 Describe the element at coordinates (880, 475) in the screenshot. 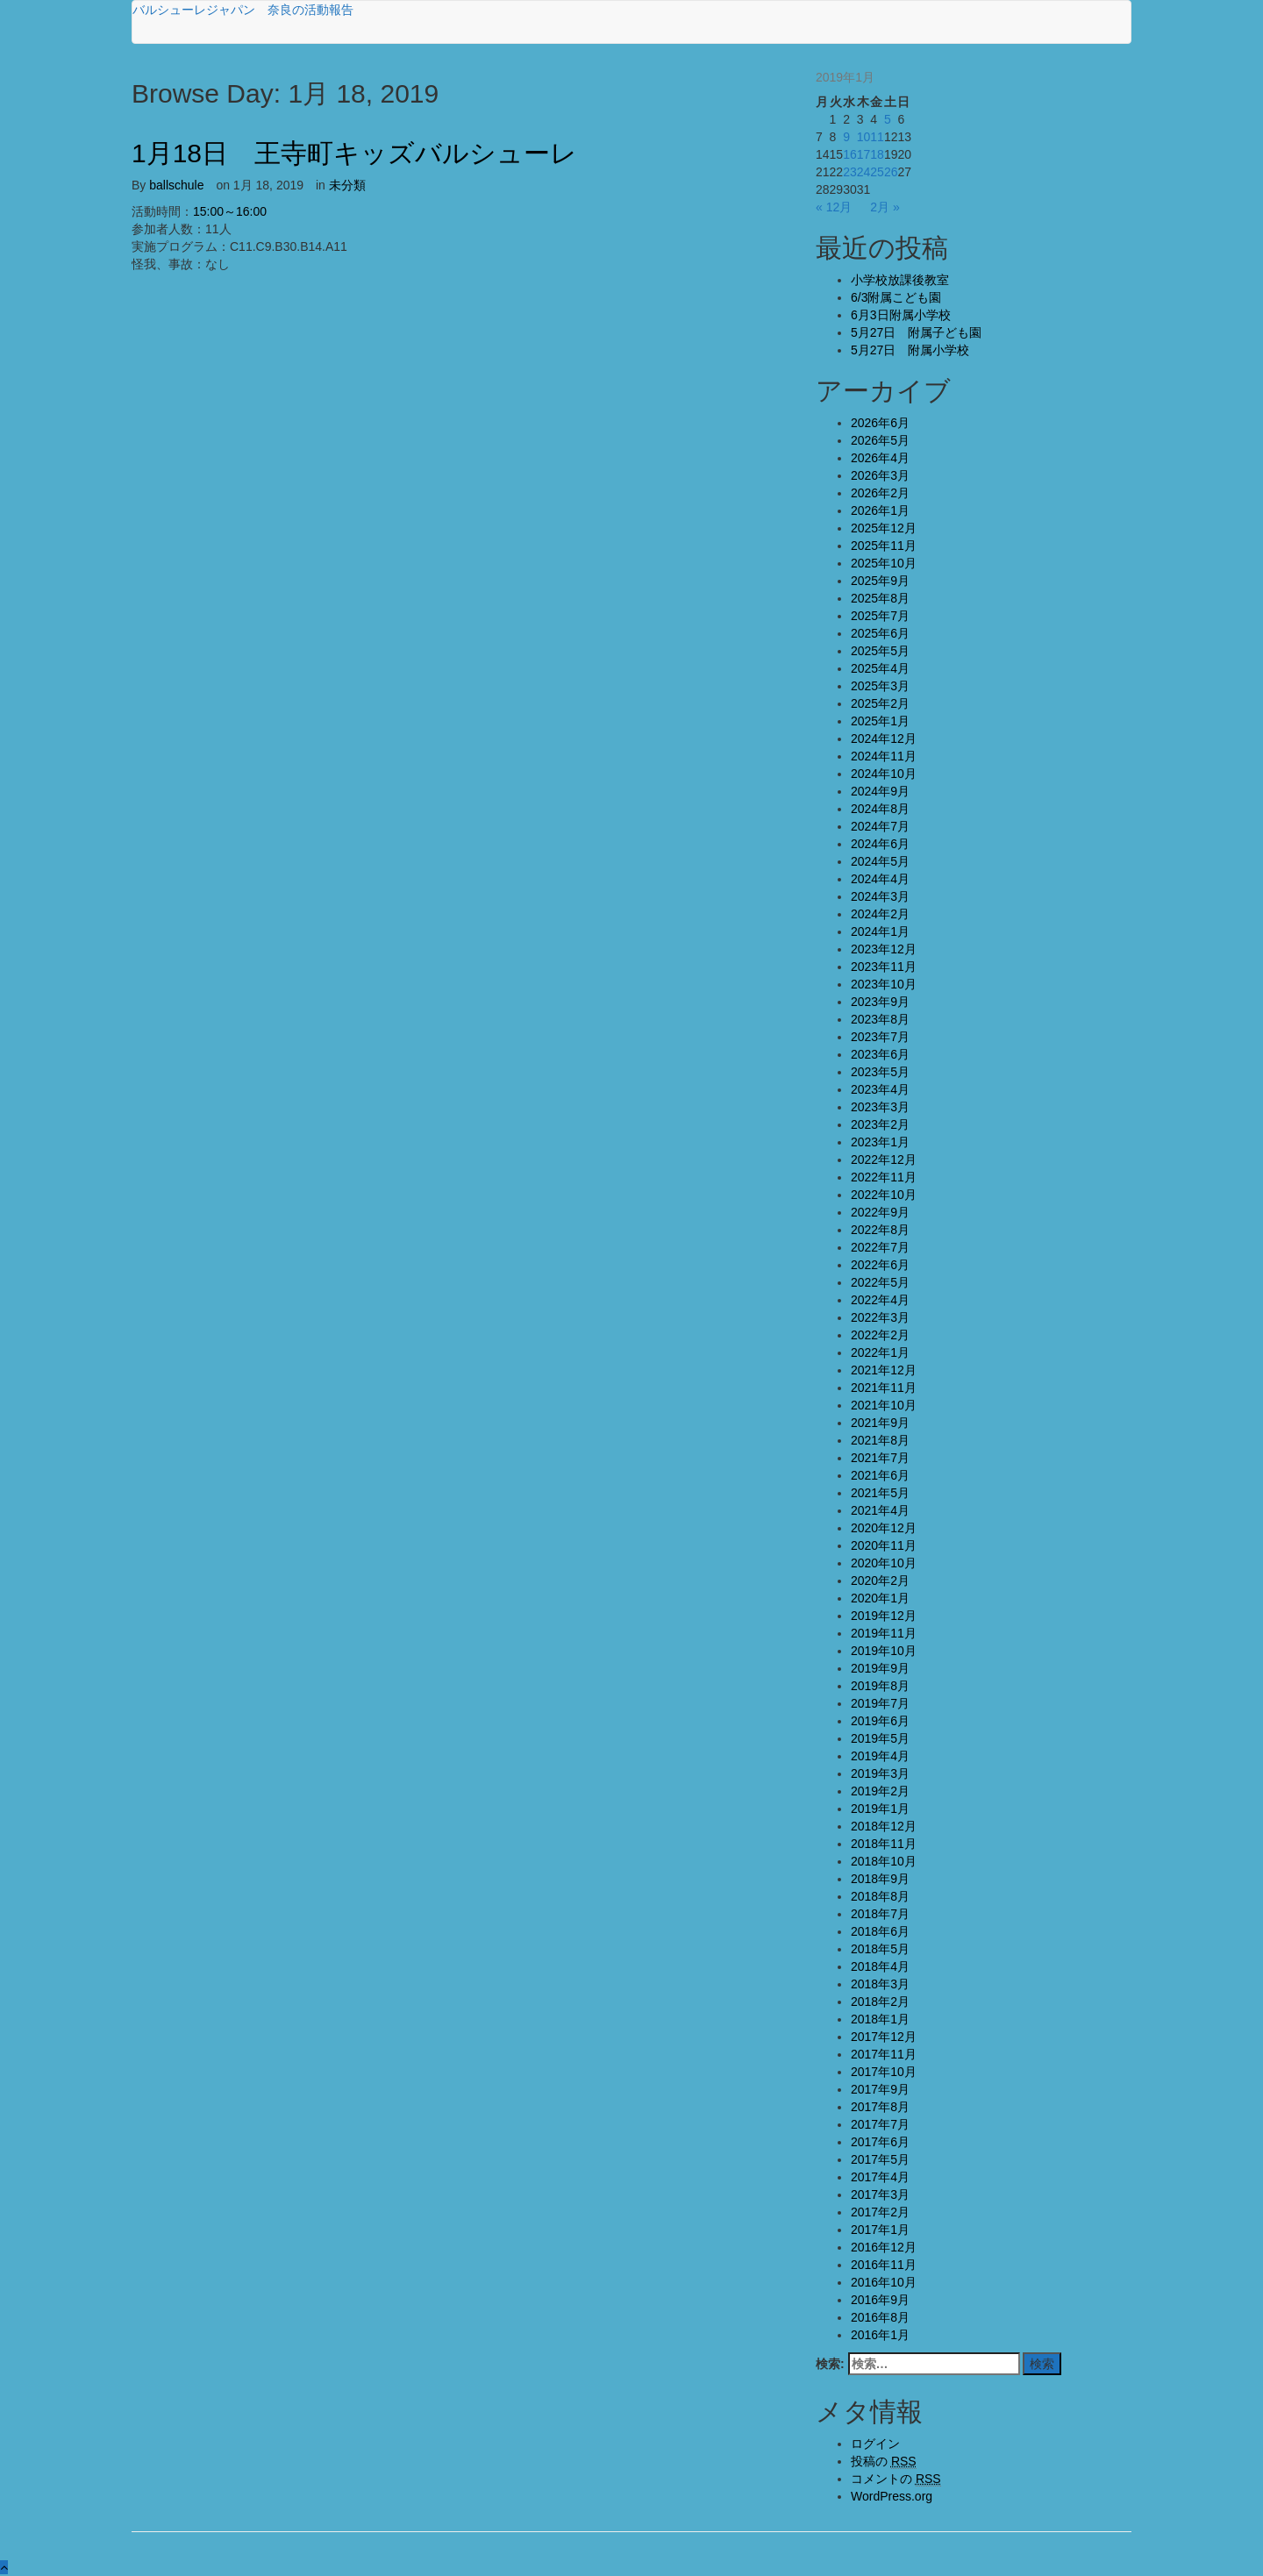

I see `2026年3月` at that location.